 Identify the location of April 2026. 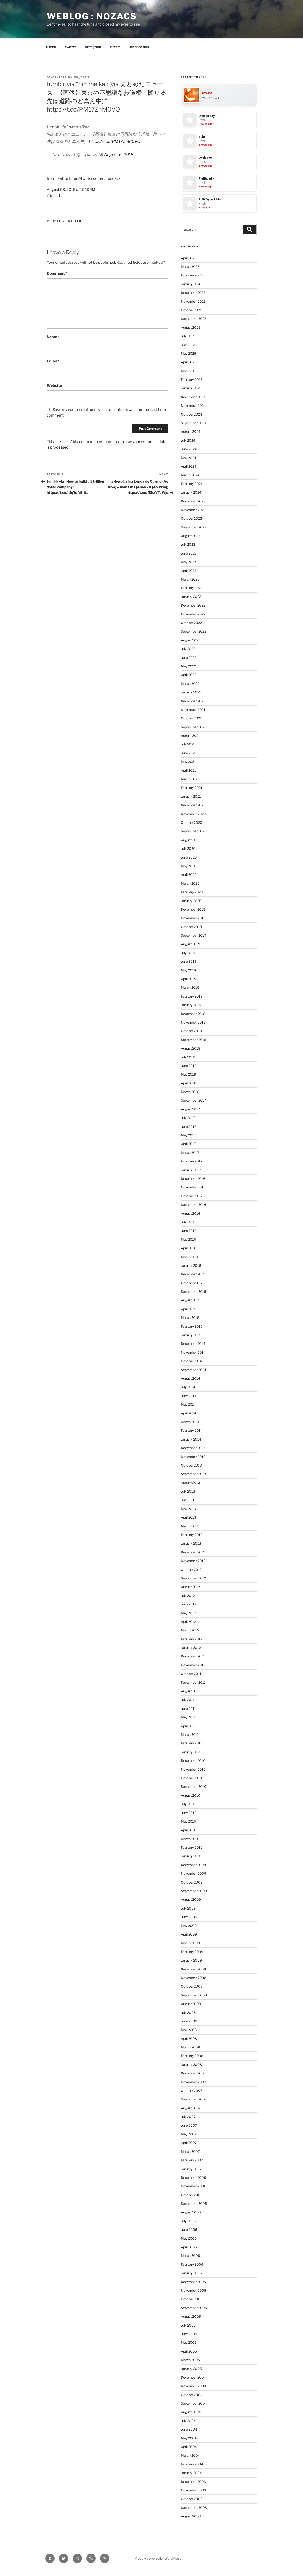
(188, 264).